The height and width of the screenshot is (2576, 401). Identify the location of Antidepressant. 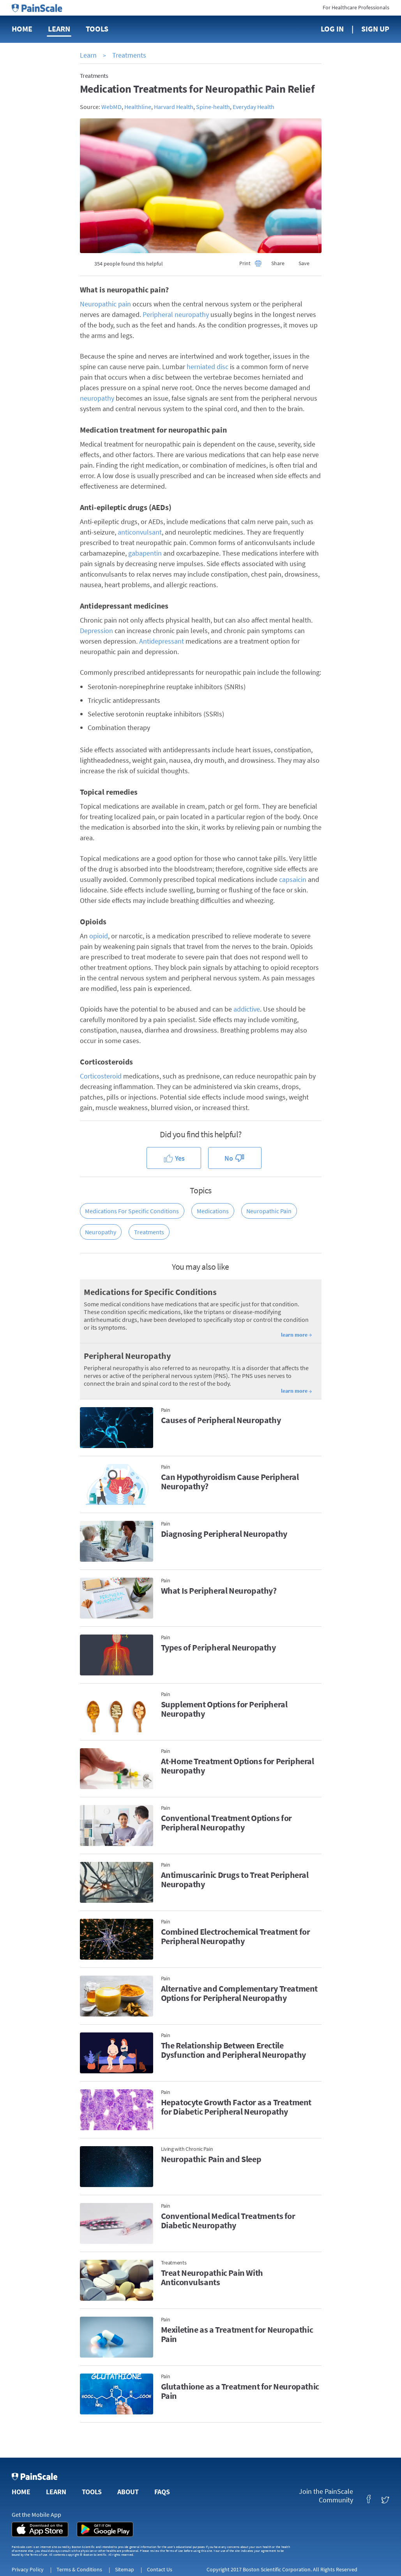
(161, 641).